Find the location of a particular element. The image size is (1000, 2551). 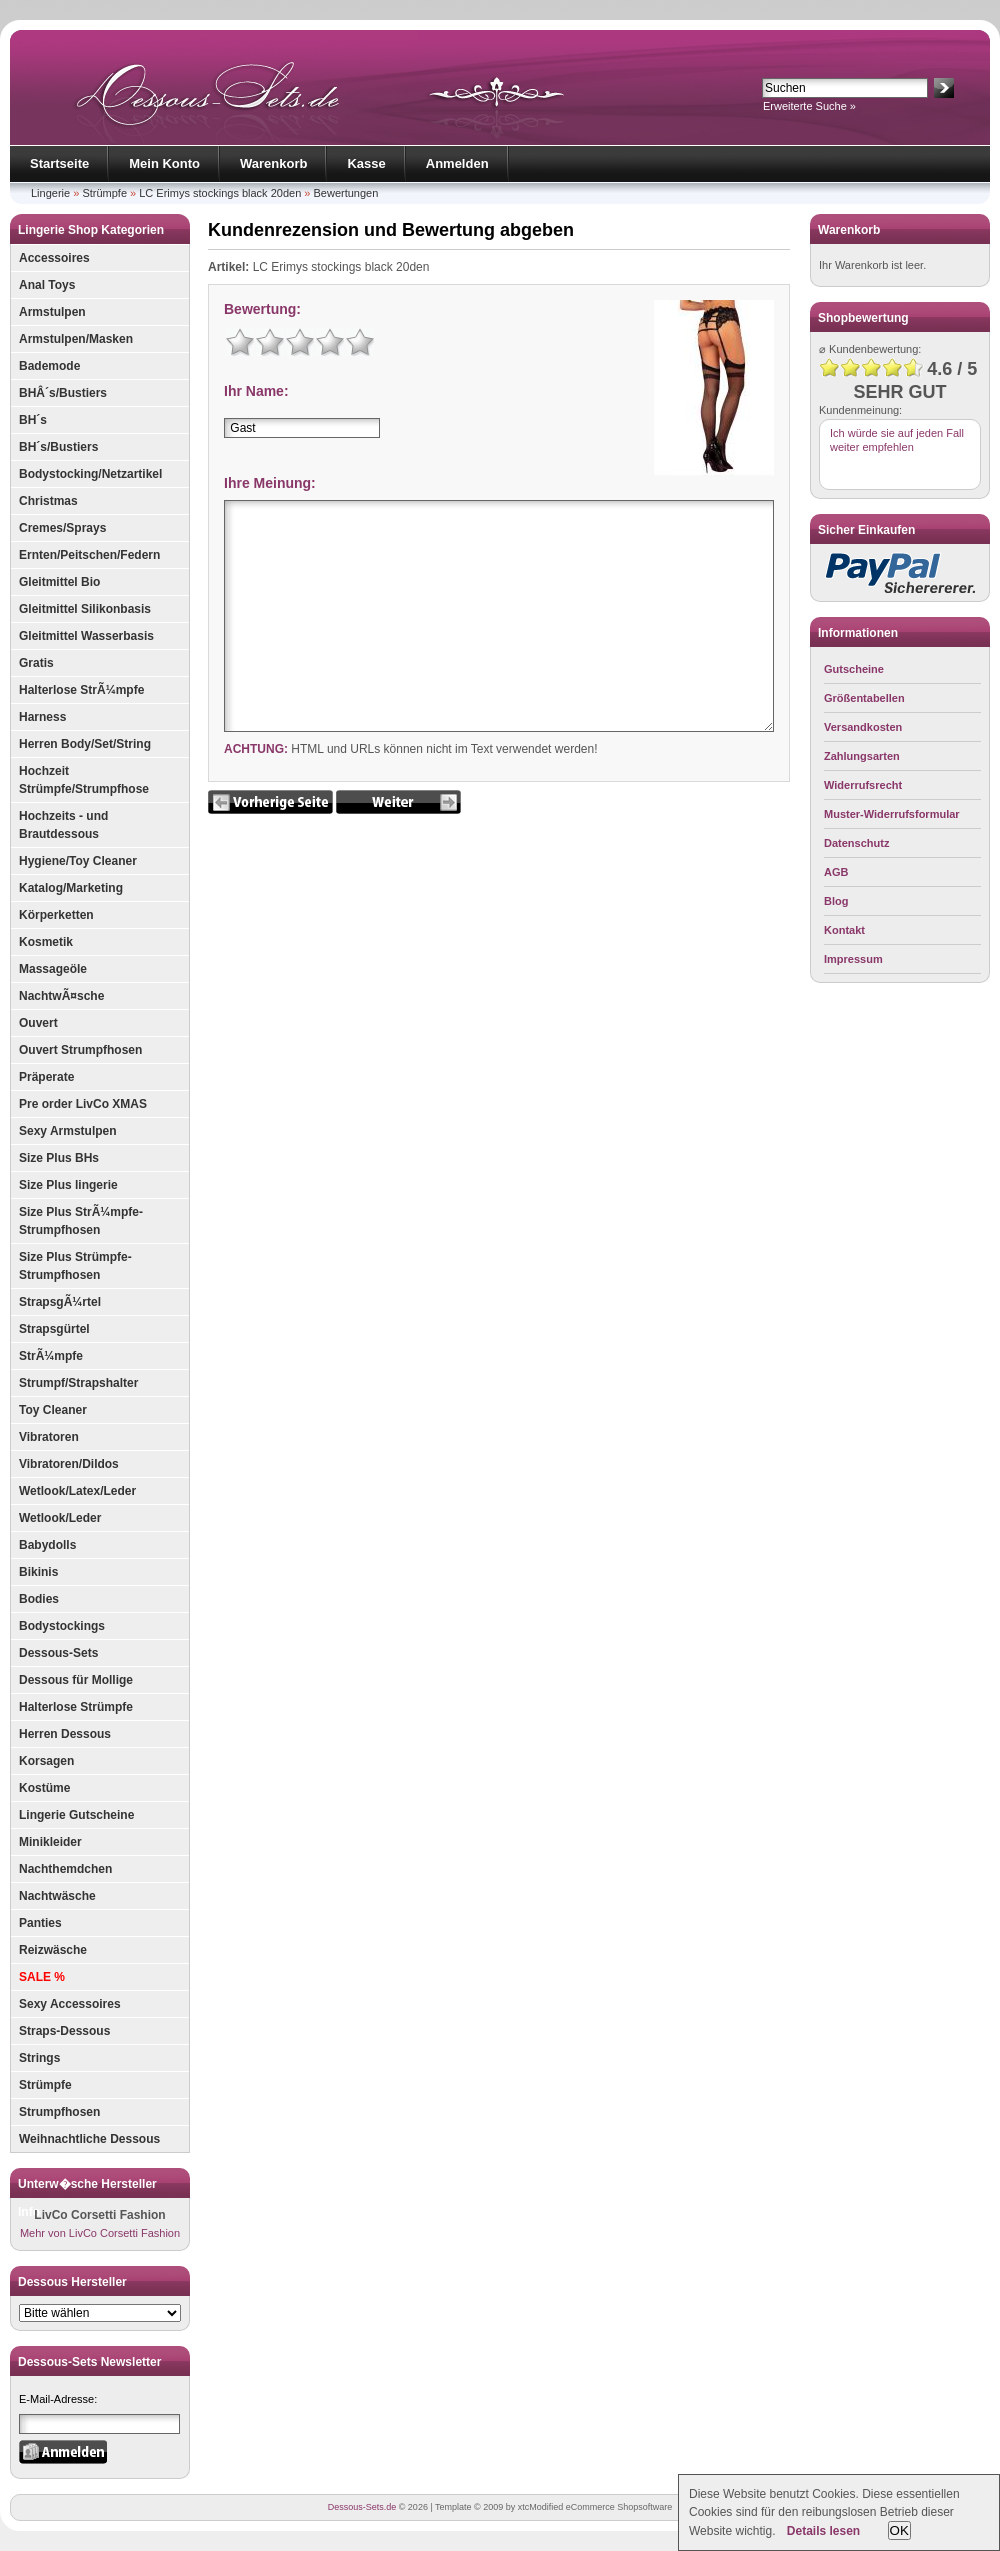

Reizwäsche is located at coordinates (53, 1950).